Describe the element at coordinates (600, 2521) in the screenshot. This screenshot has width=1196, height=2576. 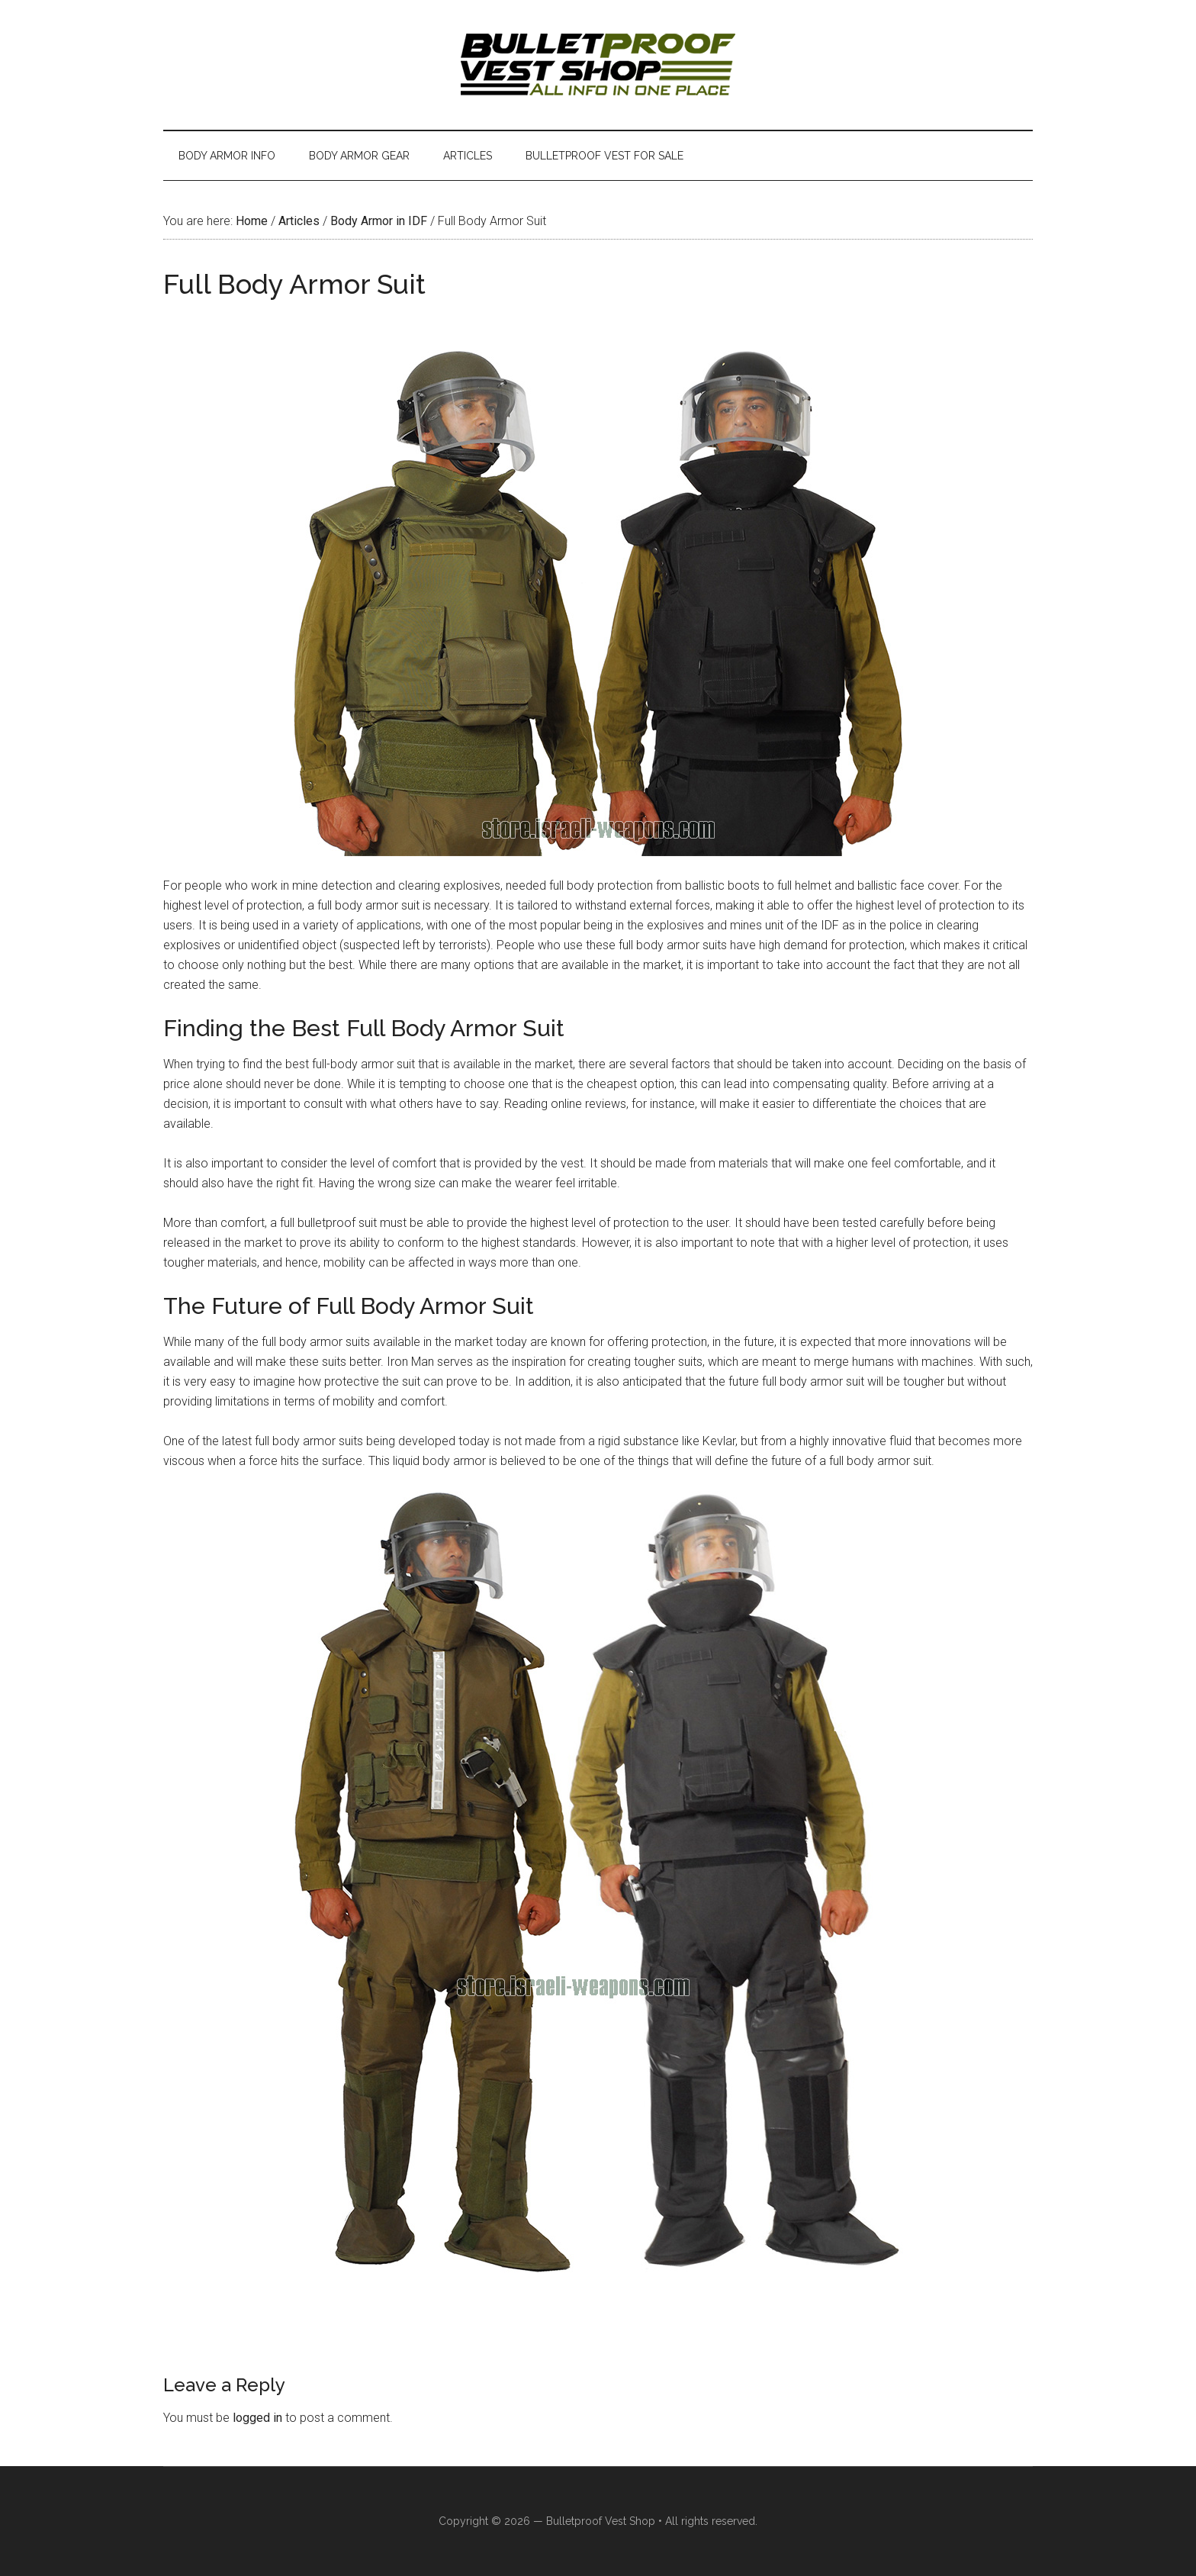
I see `Bulletproof Vest Shop` at that location.